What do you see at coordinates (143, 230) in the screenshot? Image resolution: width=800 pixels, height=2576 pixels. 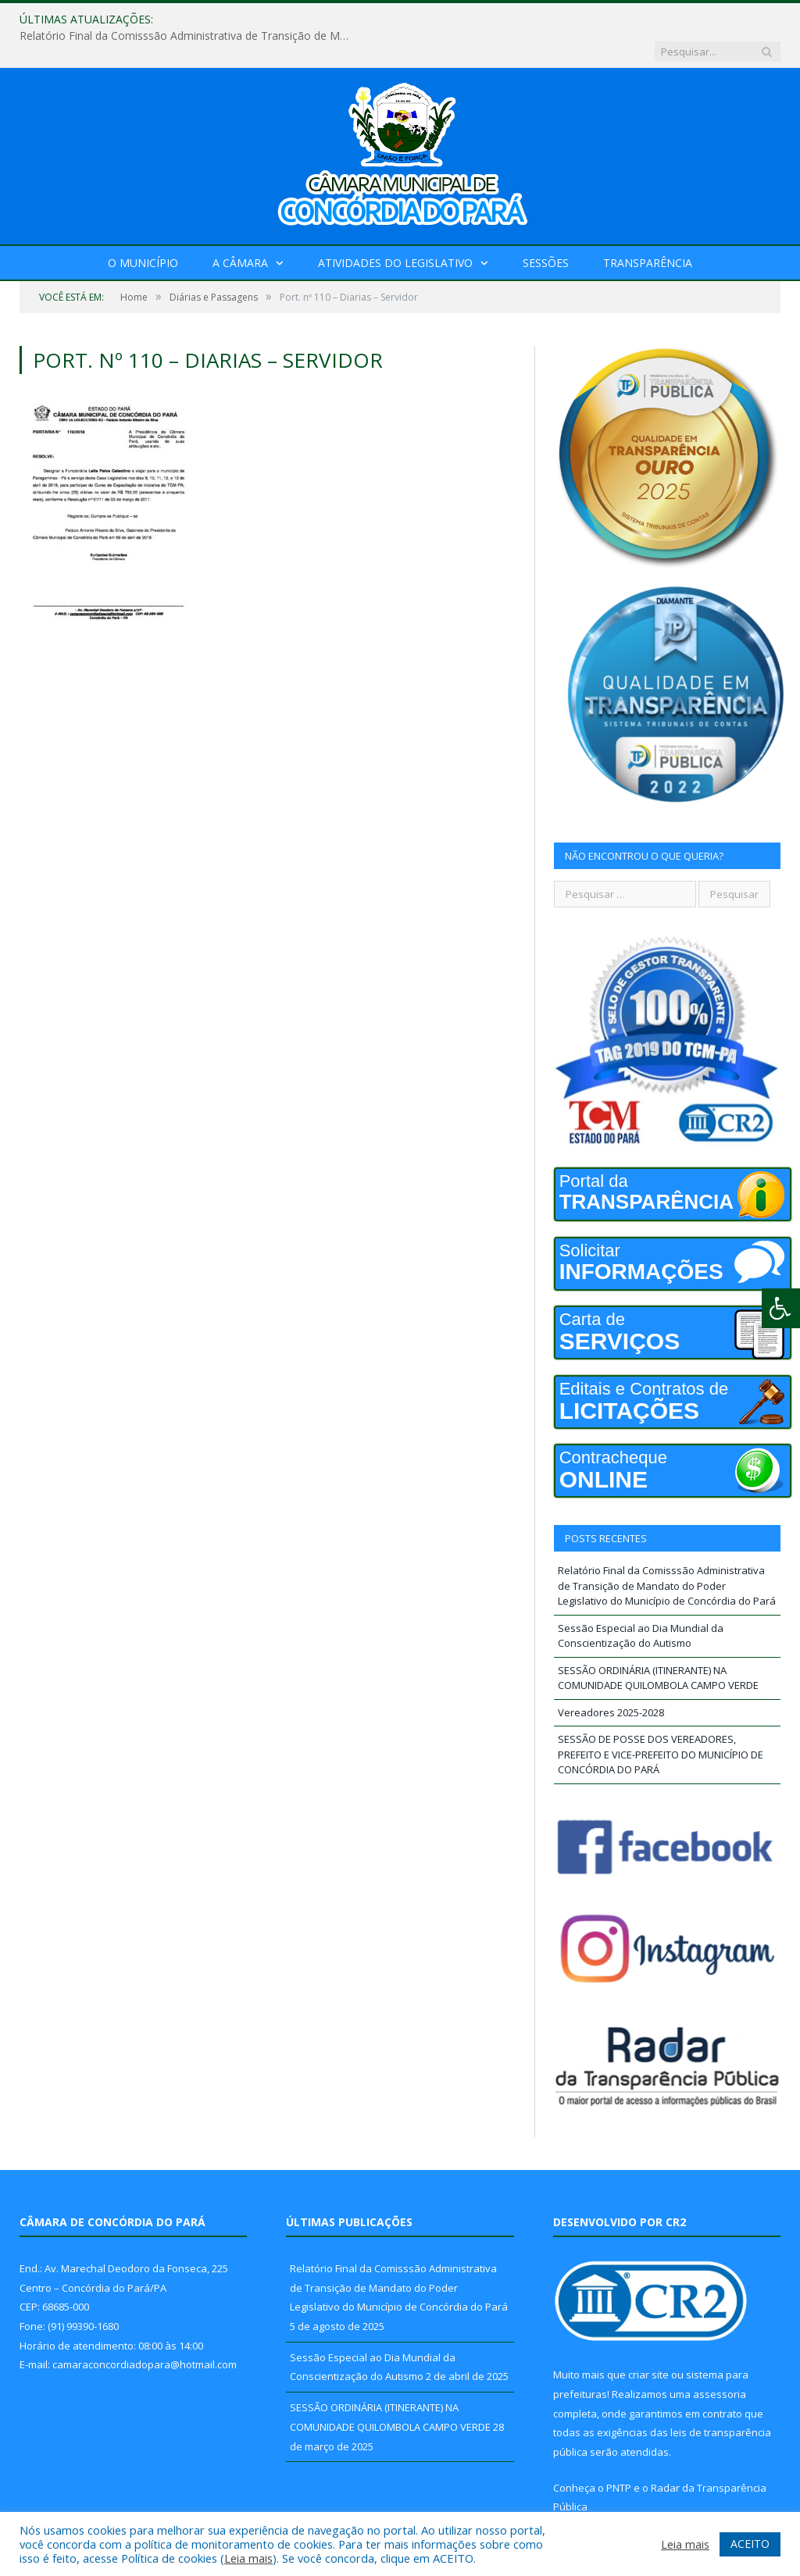 I see `O Município` at bounding box center [143, 230].